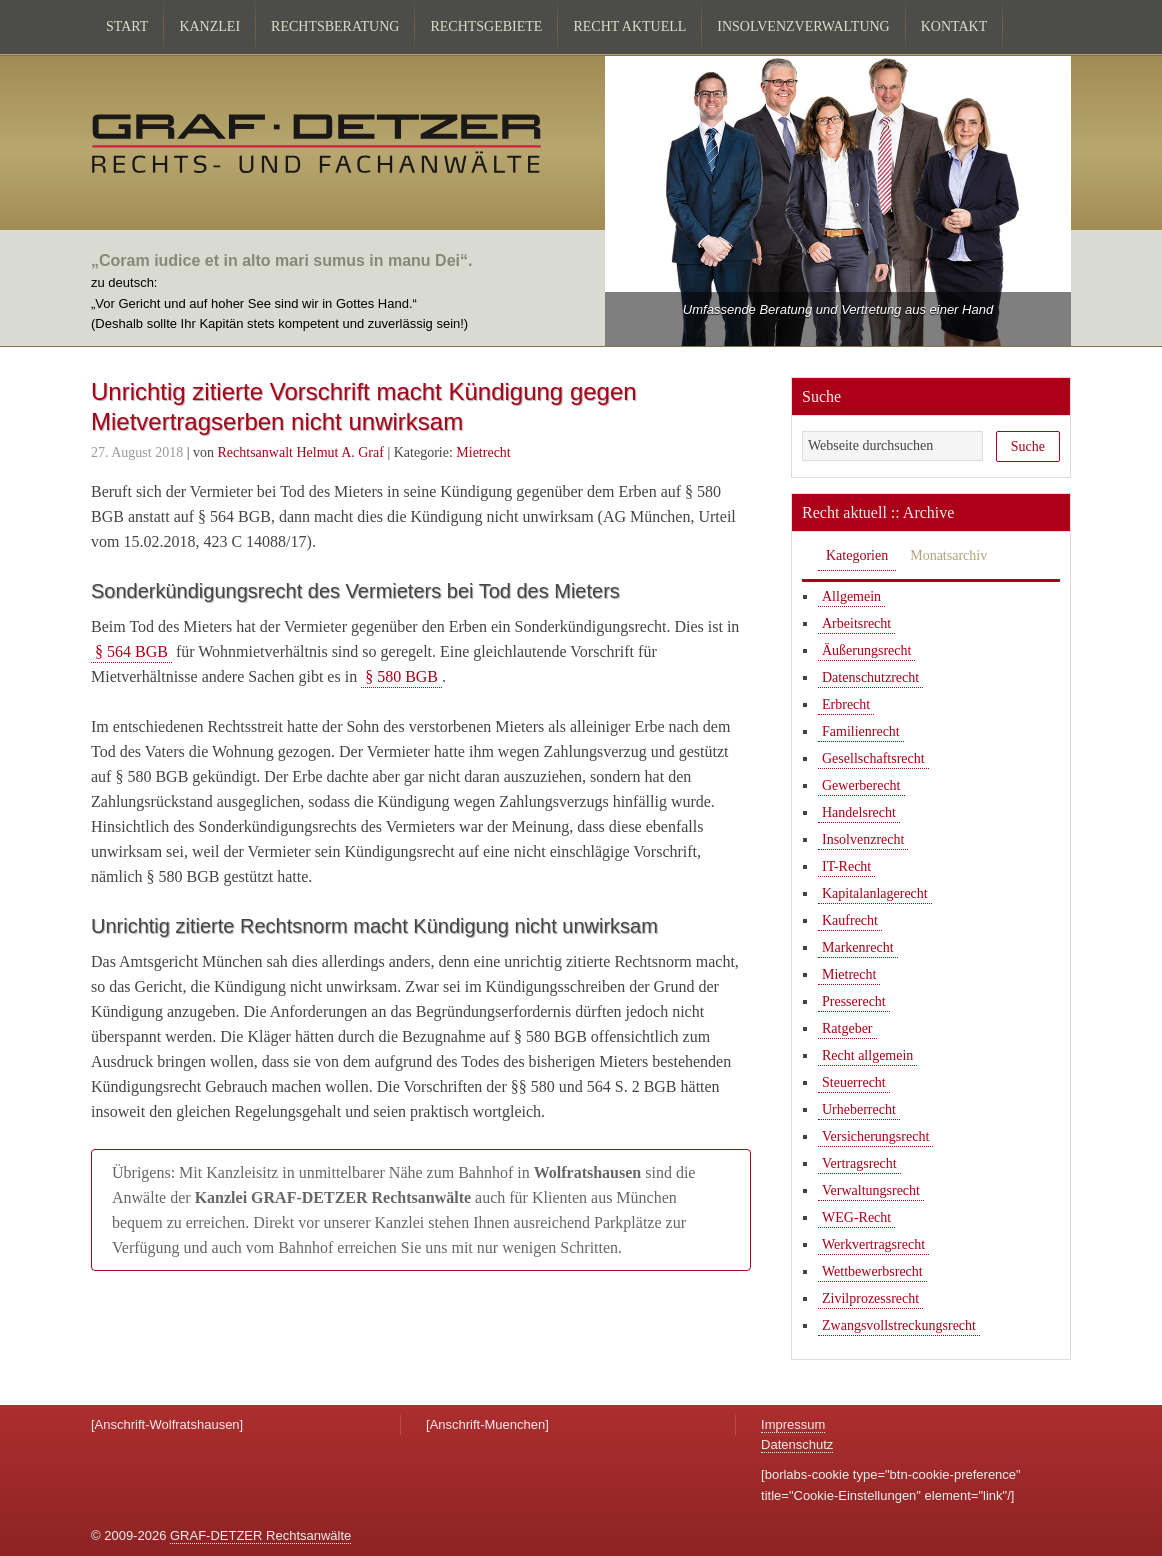  I want to click on Vertragsrecht, so click(859, 1163).